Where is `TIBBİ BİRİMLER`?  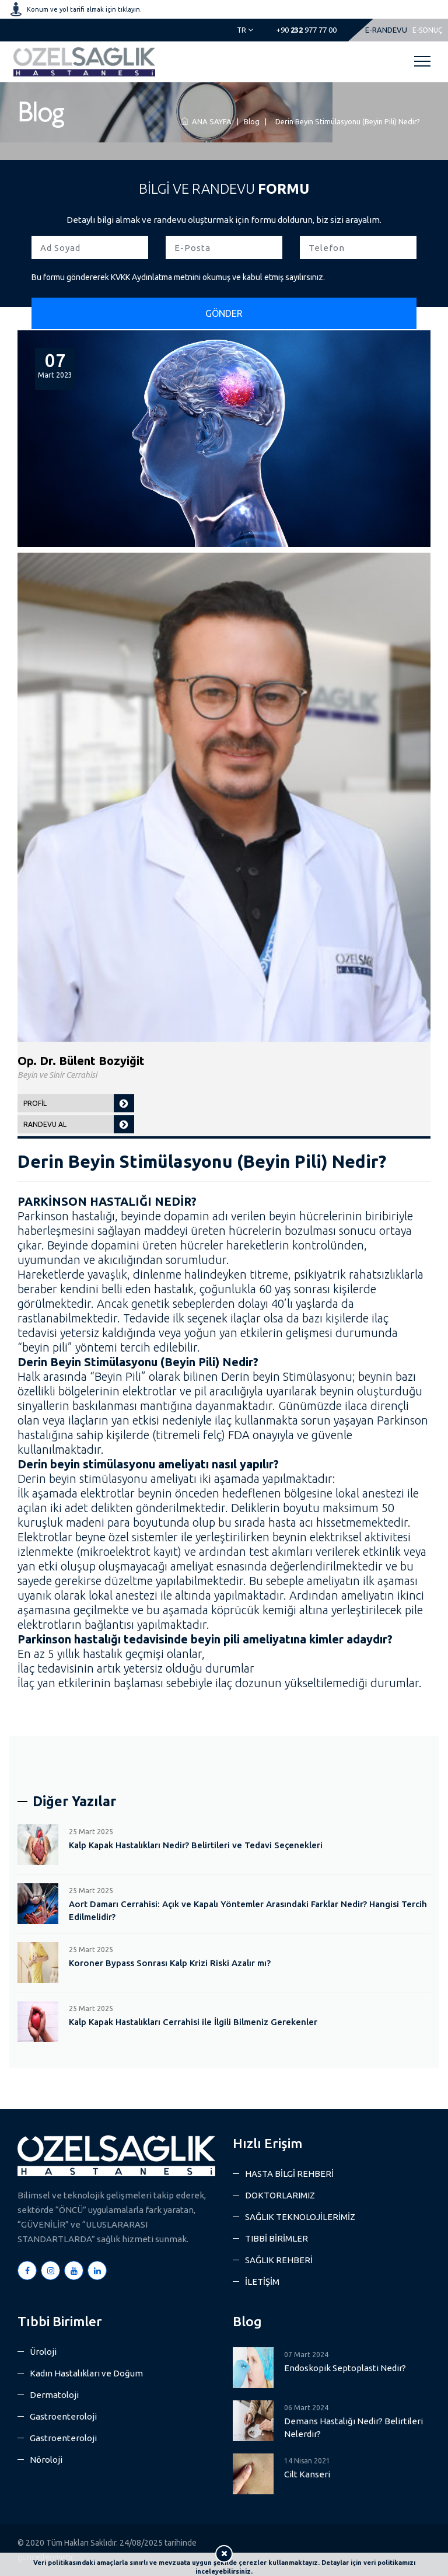
TIBBİ BİRİMLER is located at coordinates (276, 2238).